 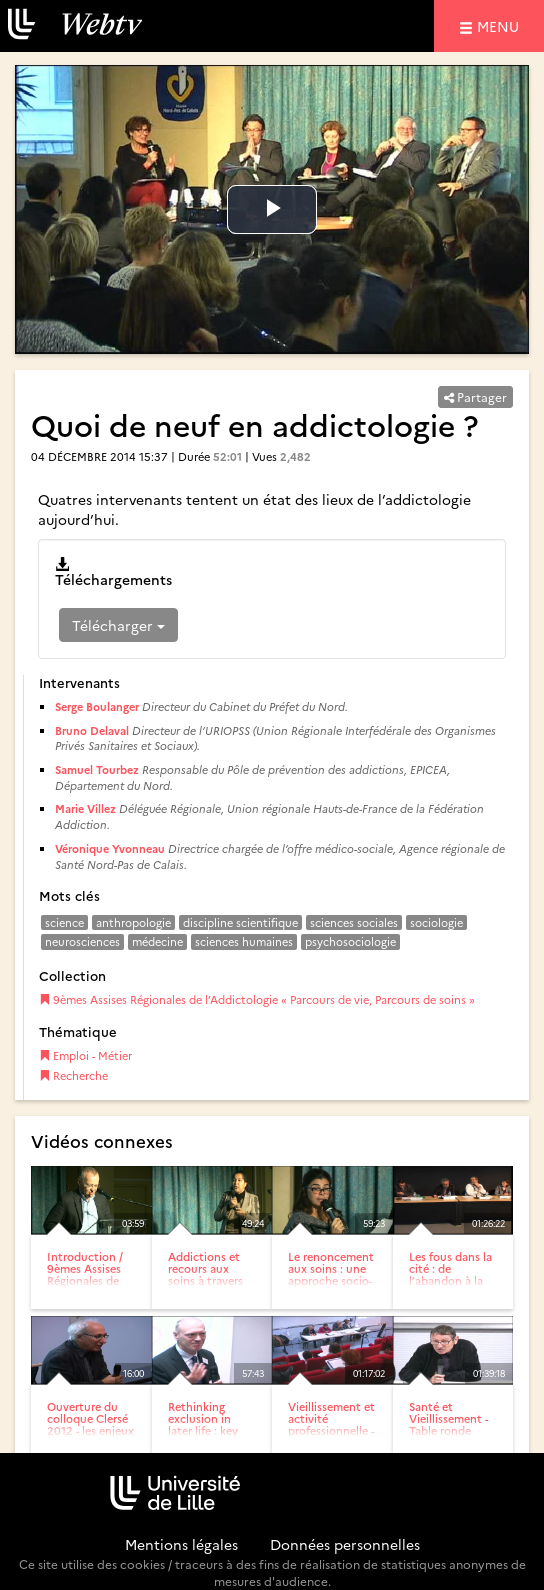 I want to click on Emploi - Métier, so click(x=85, y=1055).